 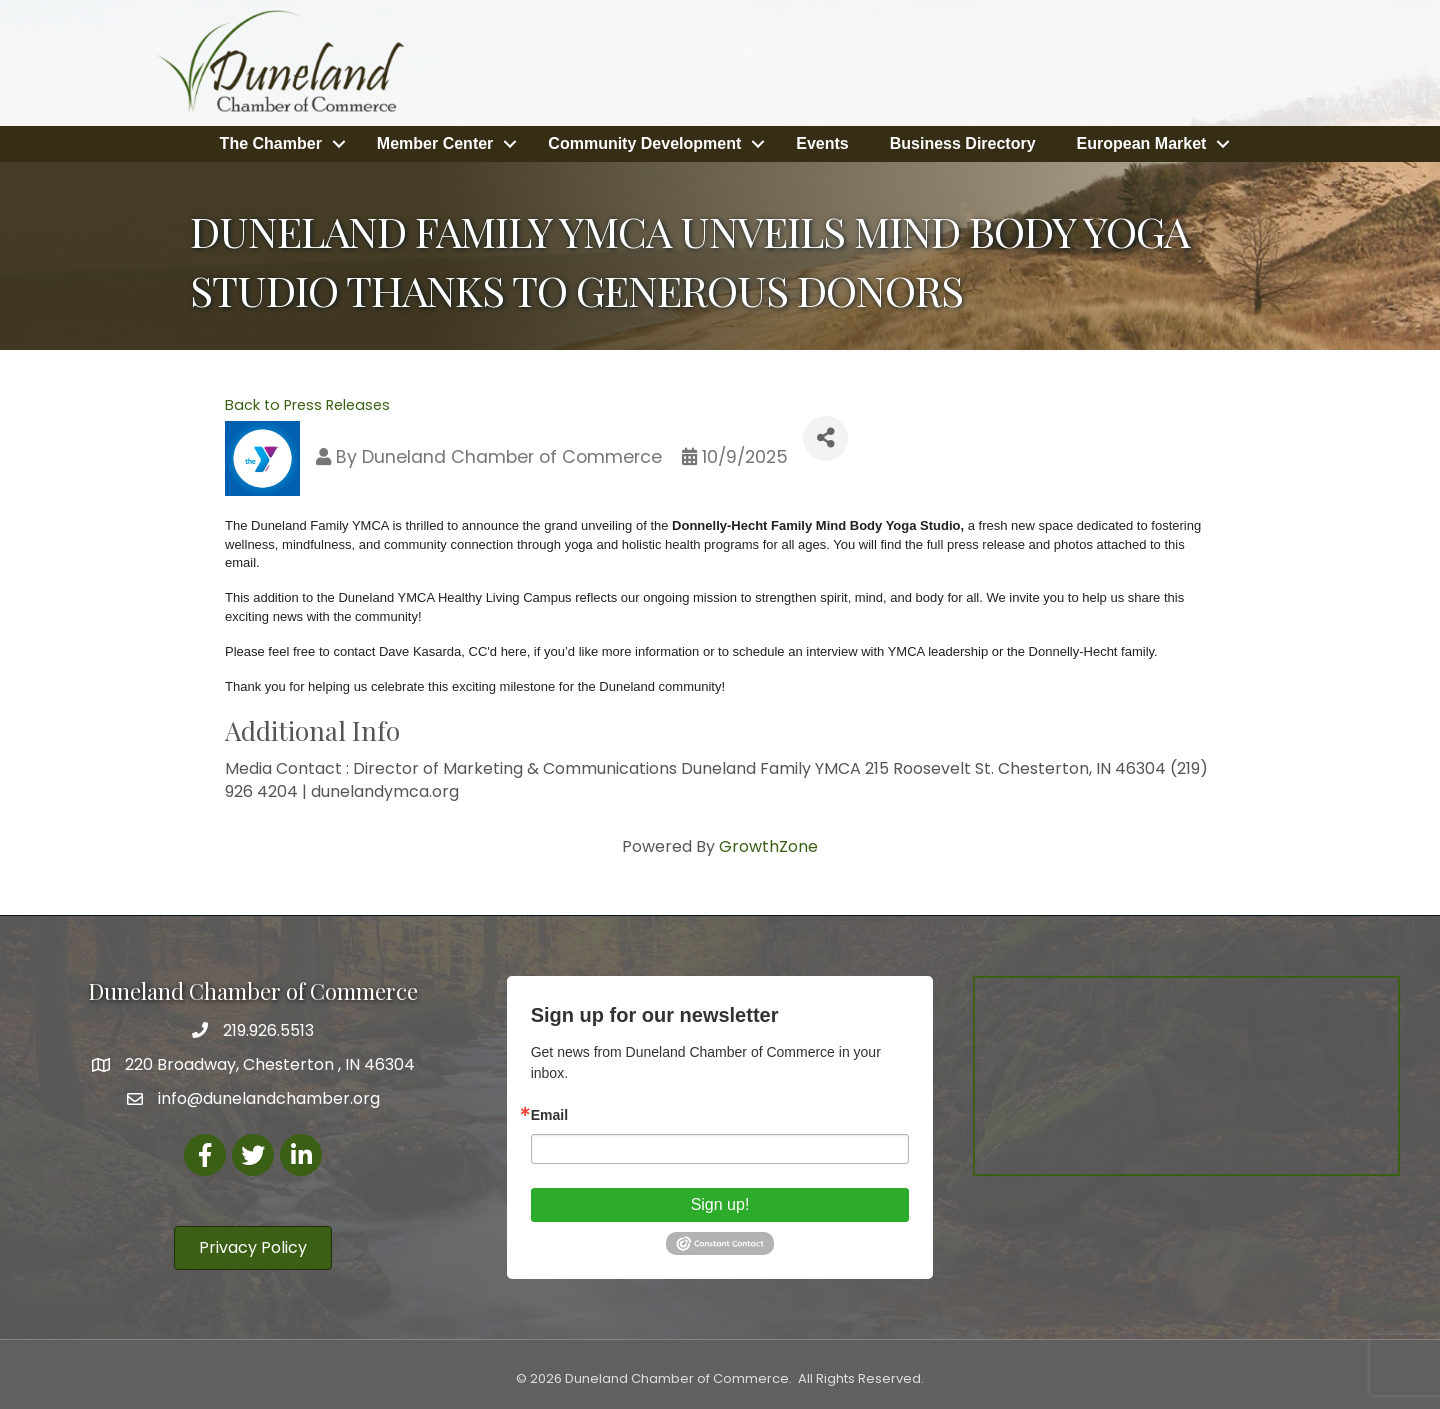 What do you see at coordinates (435, 143) in the screenshot?
I see `Member Center` at bounding box center [435, 143].